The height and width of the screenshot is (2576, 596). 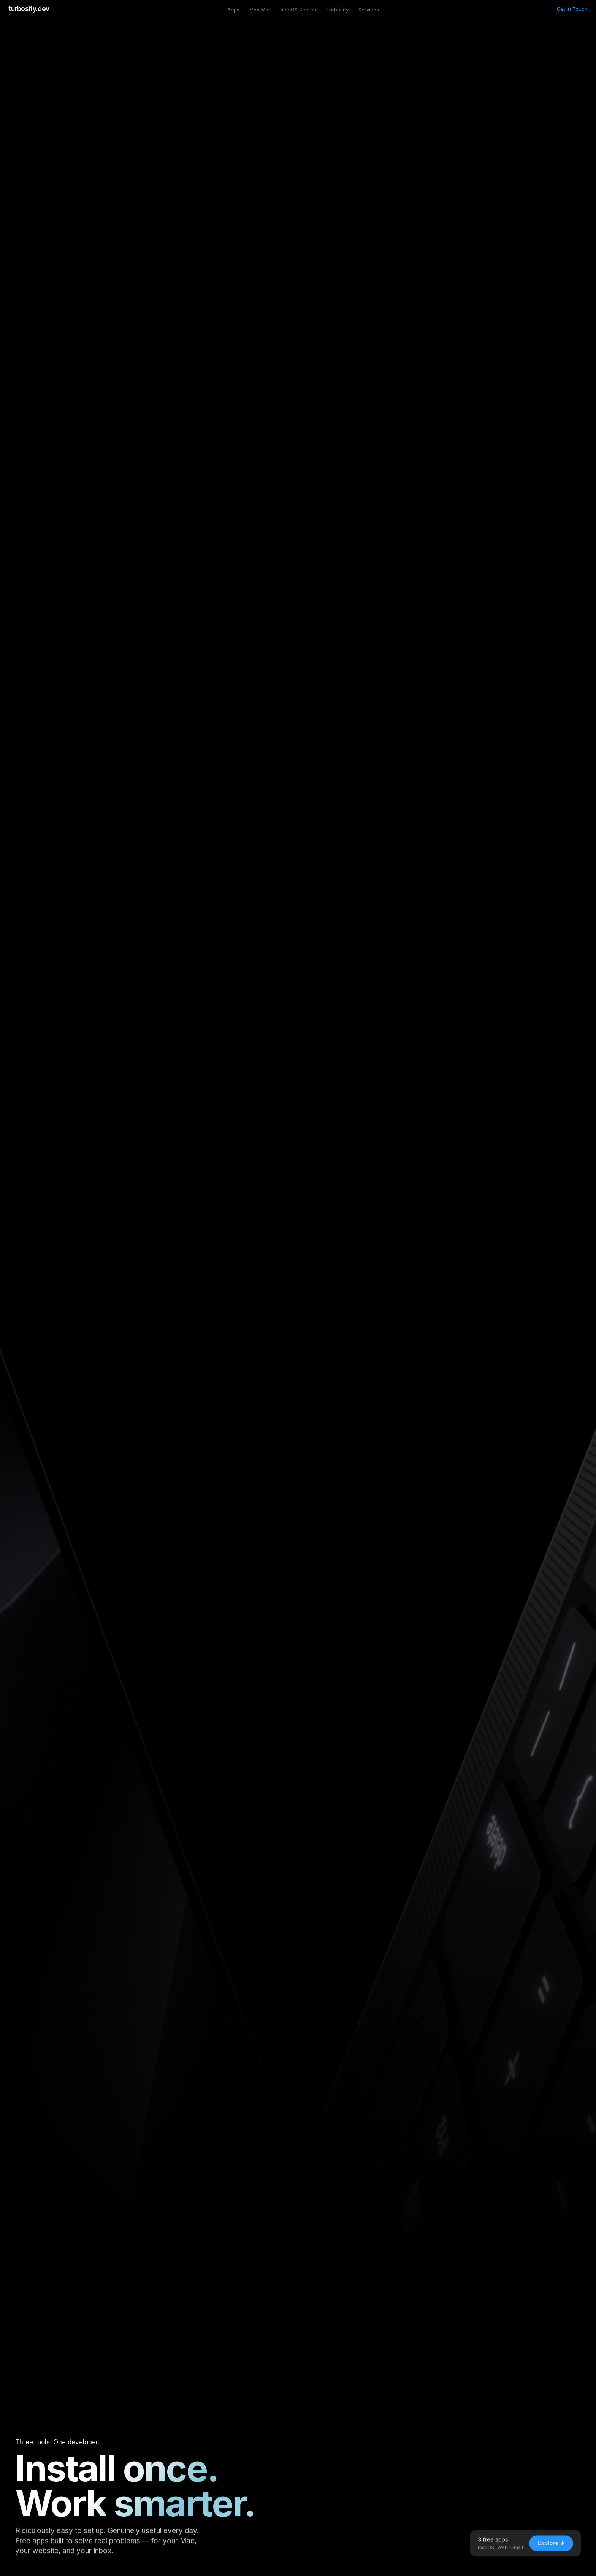 What do you see at coordinates (572, 9) in the screenshot?
I see `Get in Touch` at bounding box center [572, 9].